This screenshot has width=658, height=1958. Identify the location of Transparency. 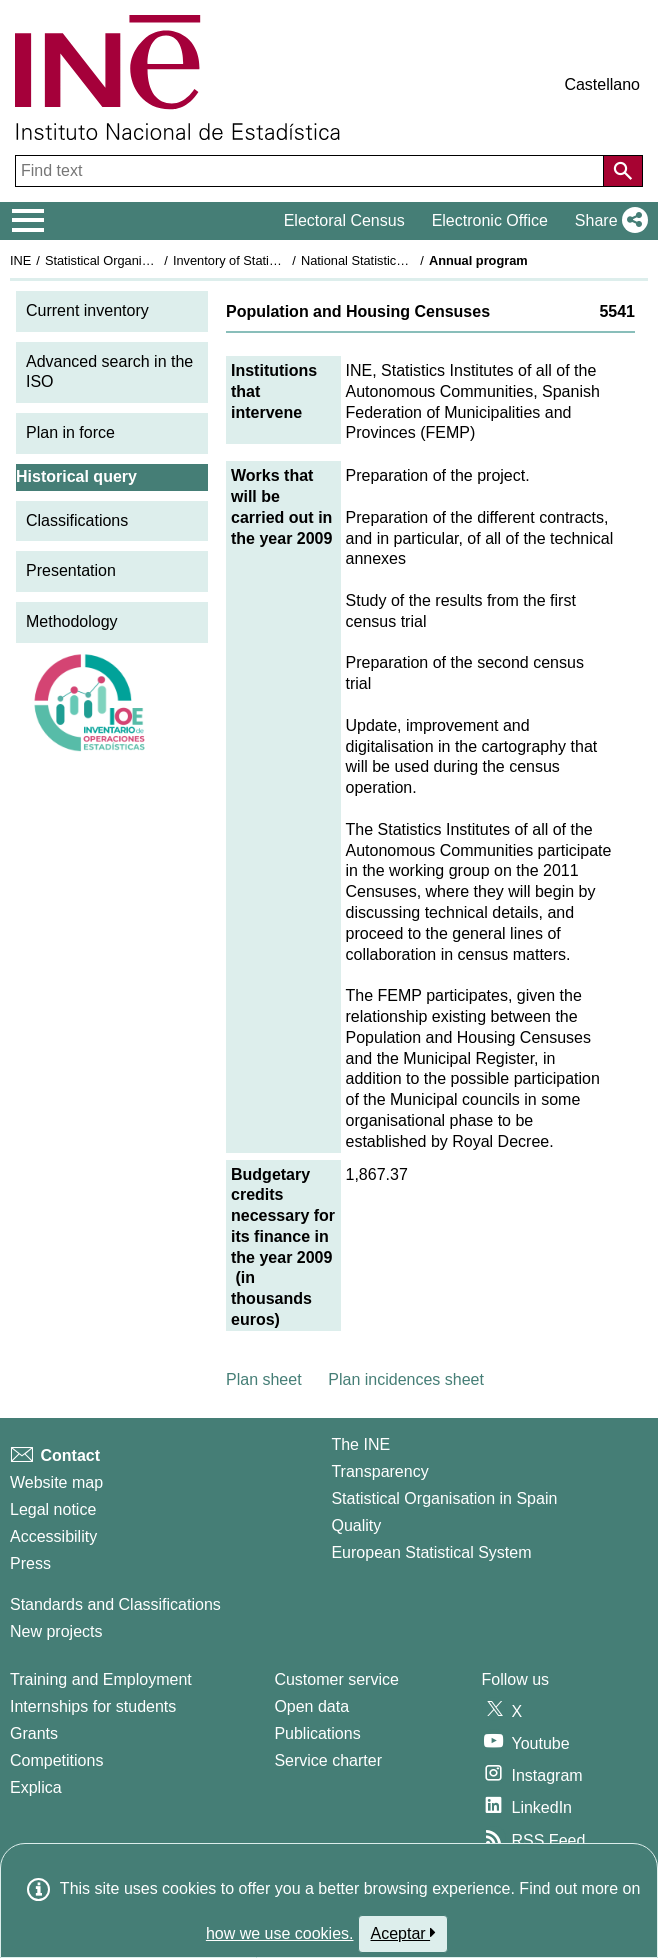
(379, 1471).